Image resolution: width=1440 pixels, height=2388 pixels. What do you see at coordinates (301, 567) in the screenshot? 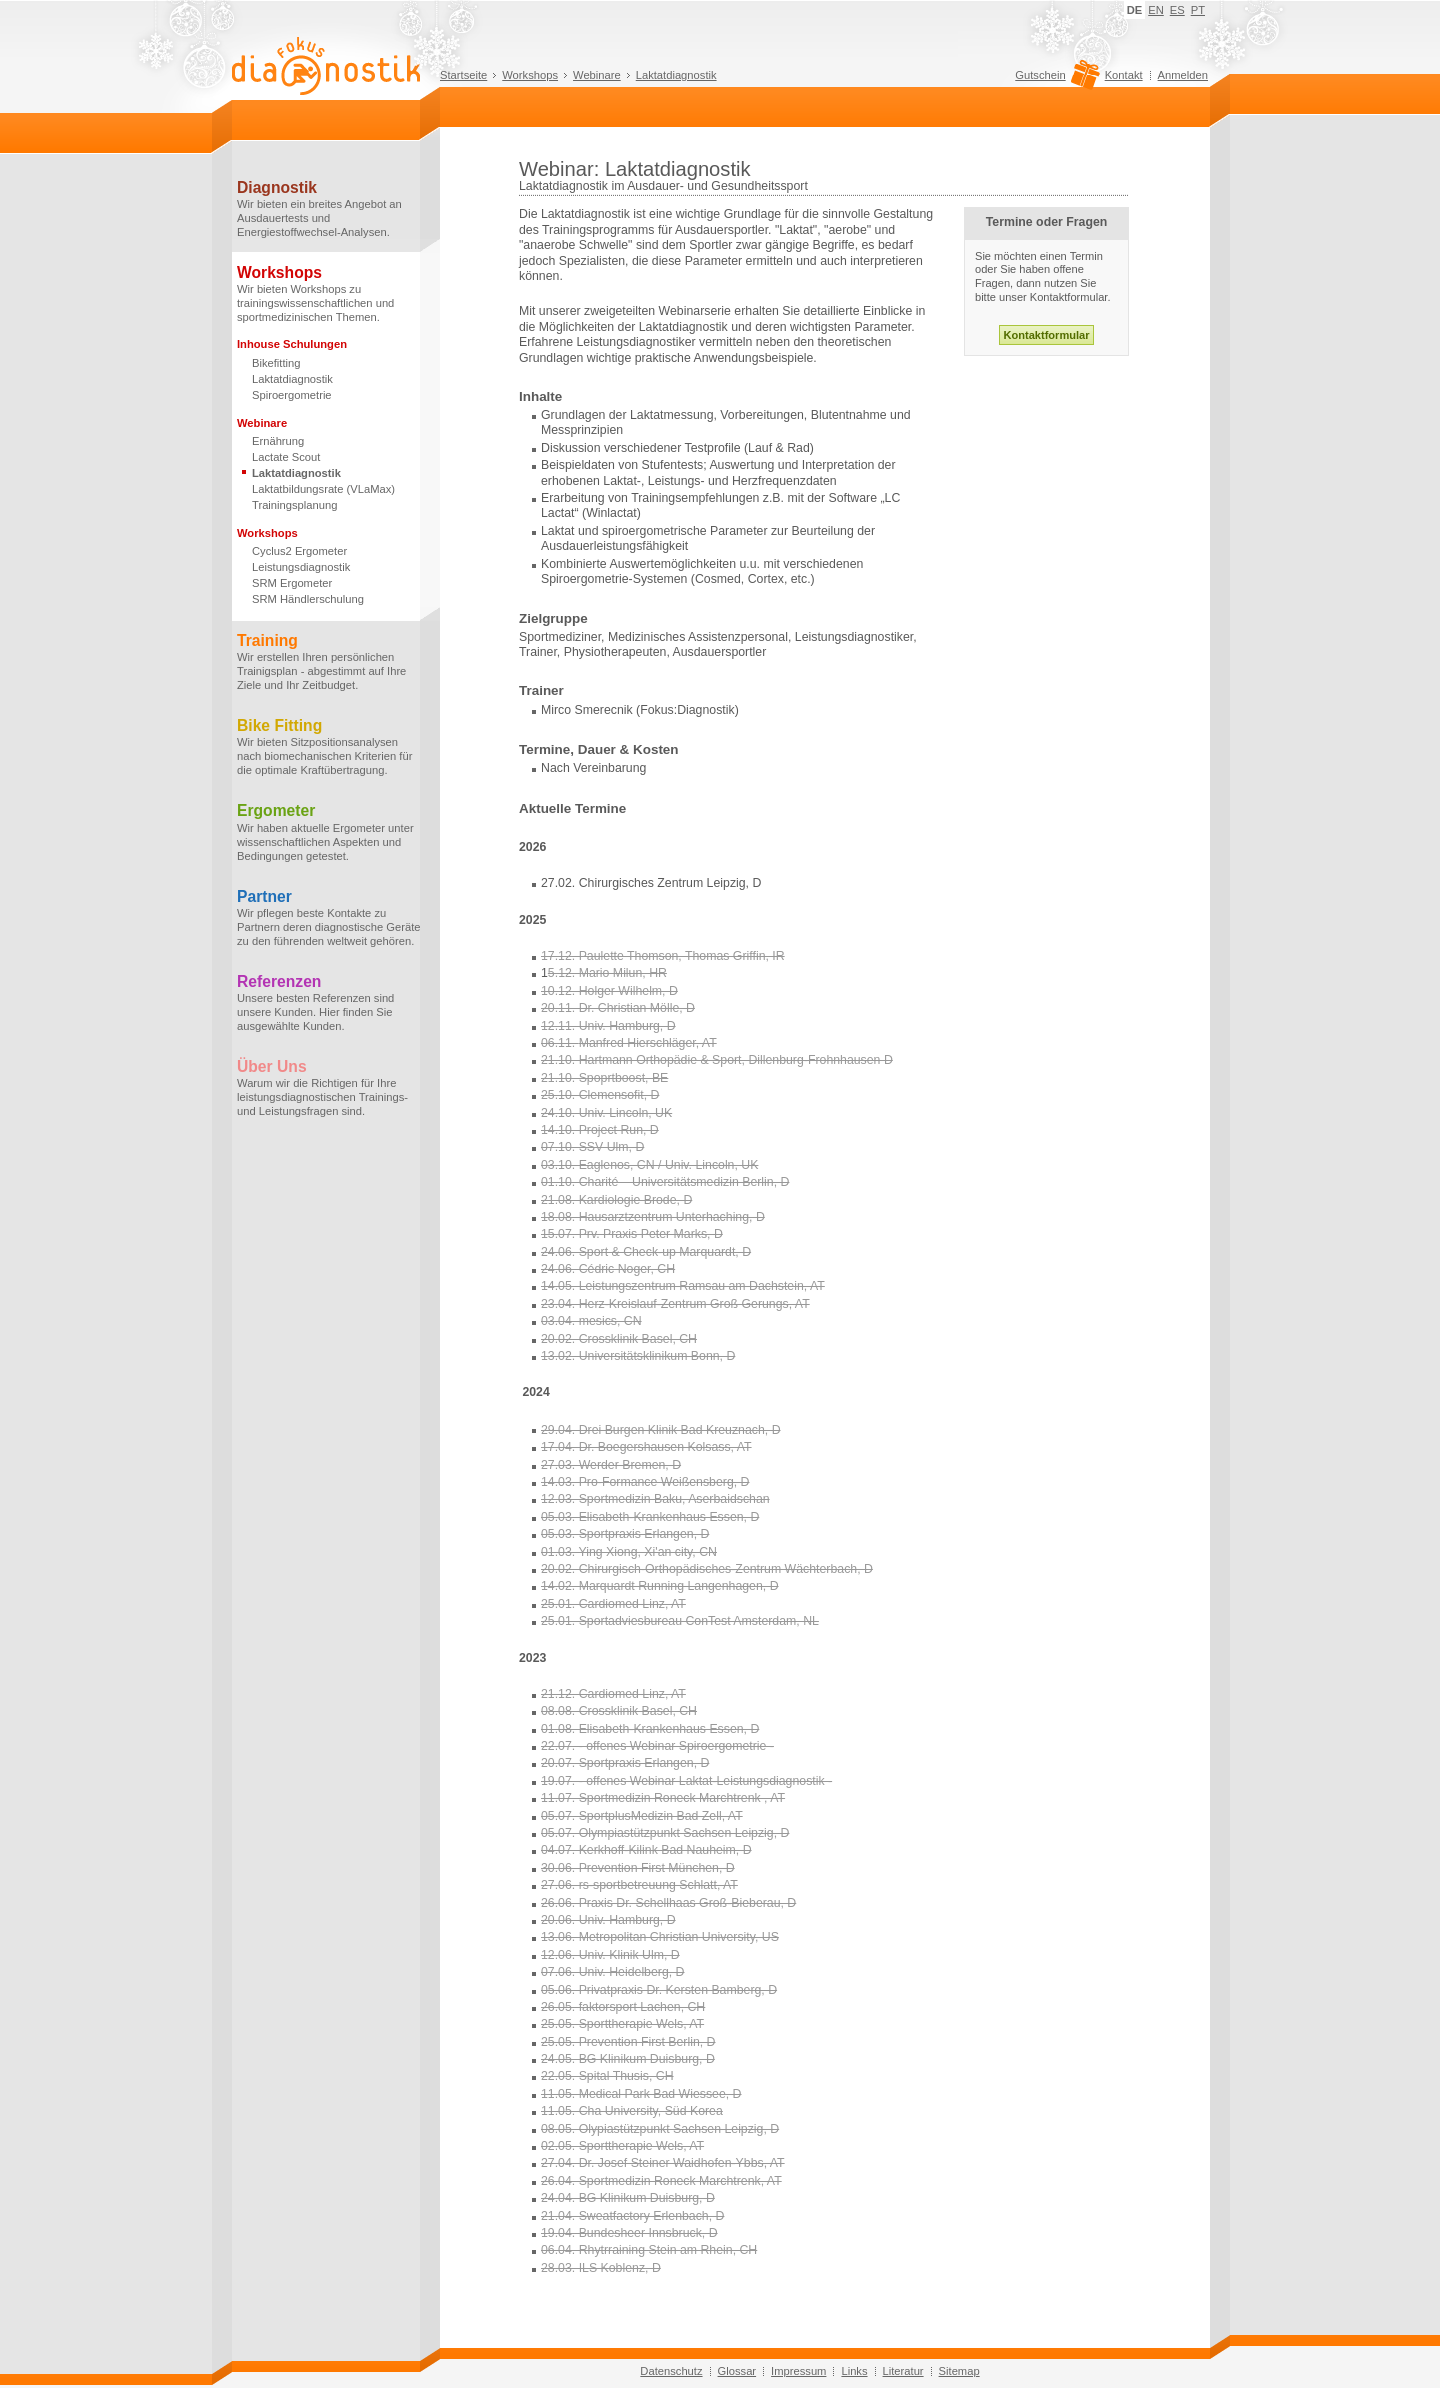
I see `Leistungsdiagnostik` at bounding box center [301, 567].